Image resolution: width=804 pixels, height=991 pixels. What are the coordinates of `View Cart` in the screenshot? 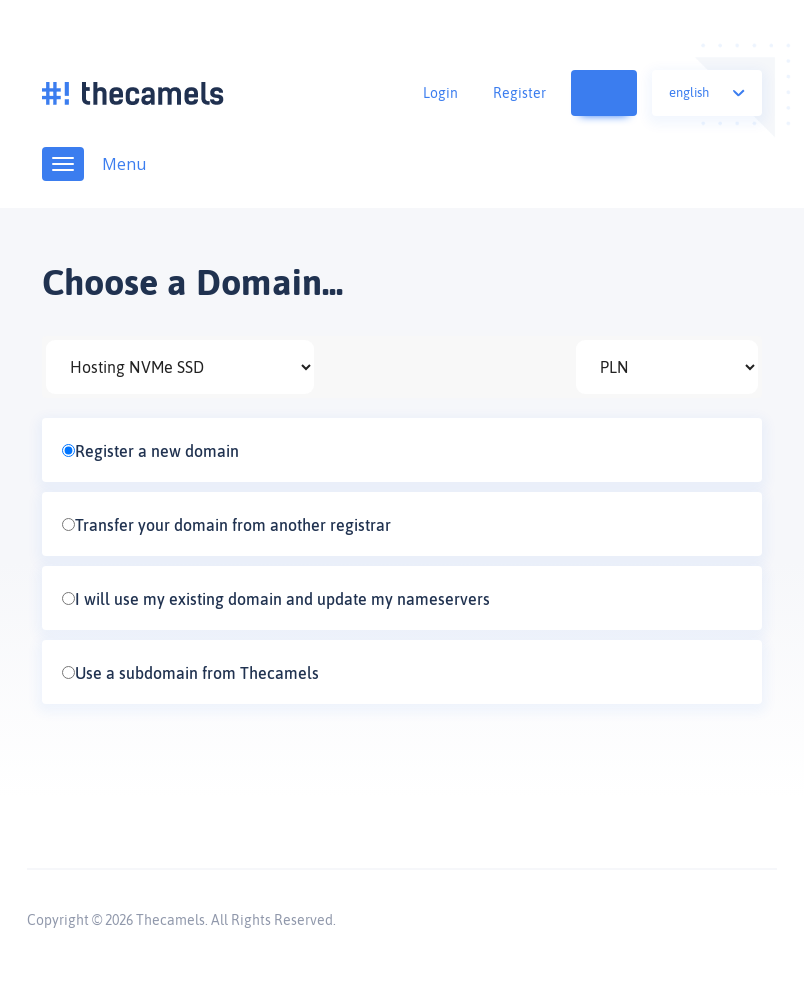 It's located at (620, 93).